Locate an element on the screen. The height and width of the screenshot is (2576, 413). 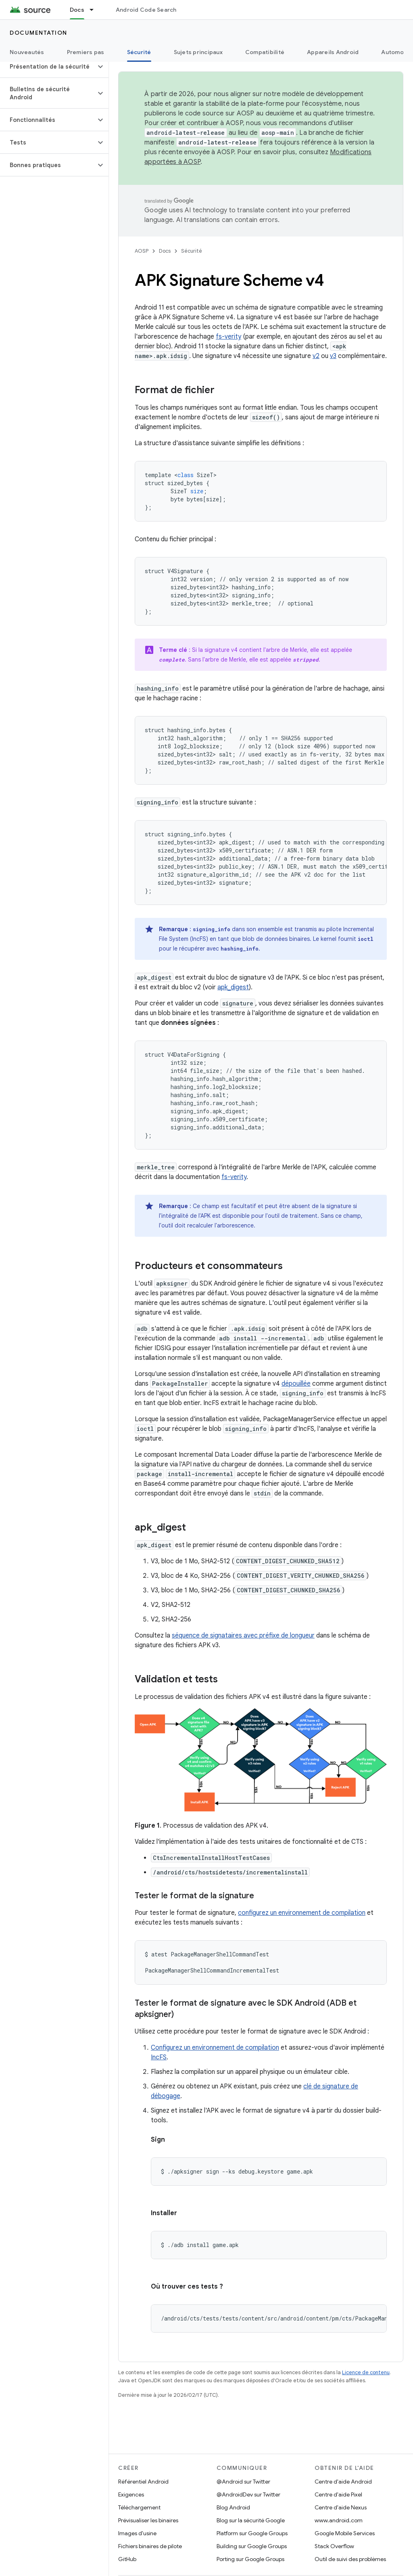
v3 is located at coordinates (333, 356).